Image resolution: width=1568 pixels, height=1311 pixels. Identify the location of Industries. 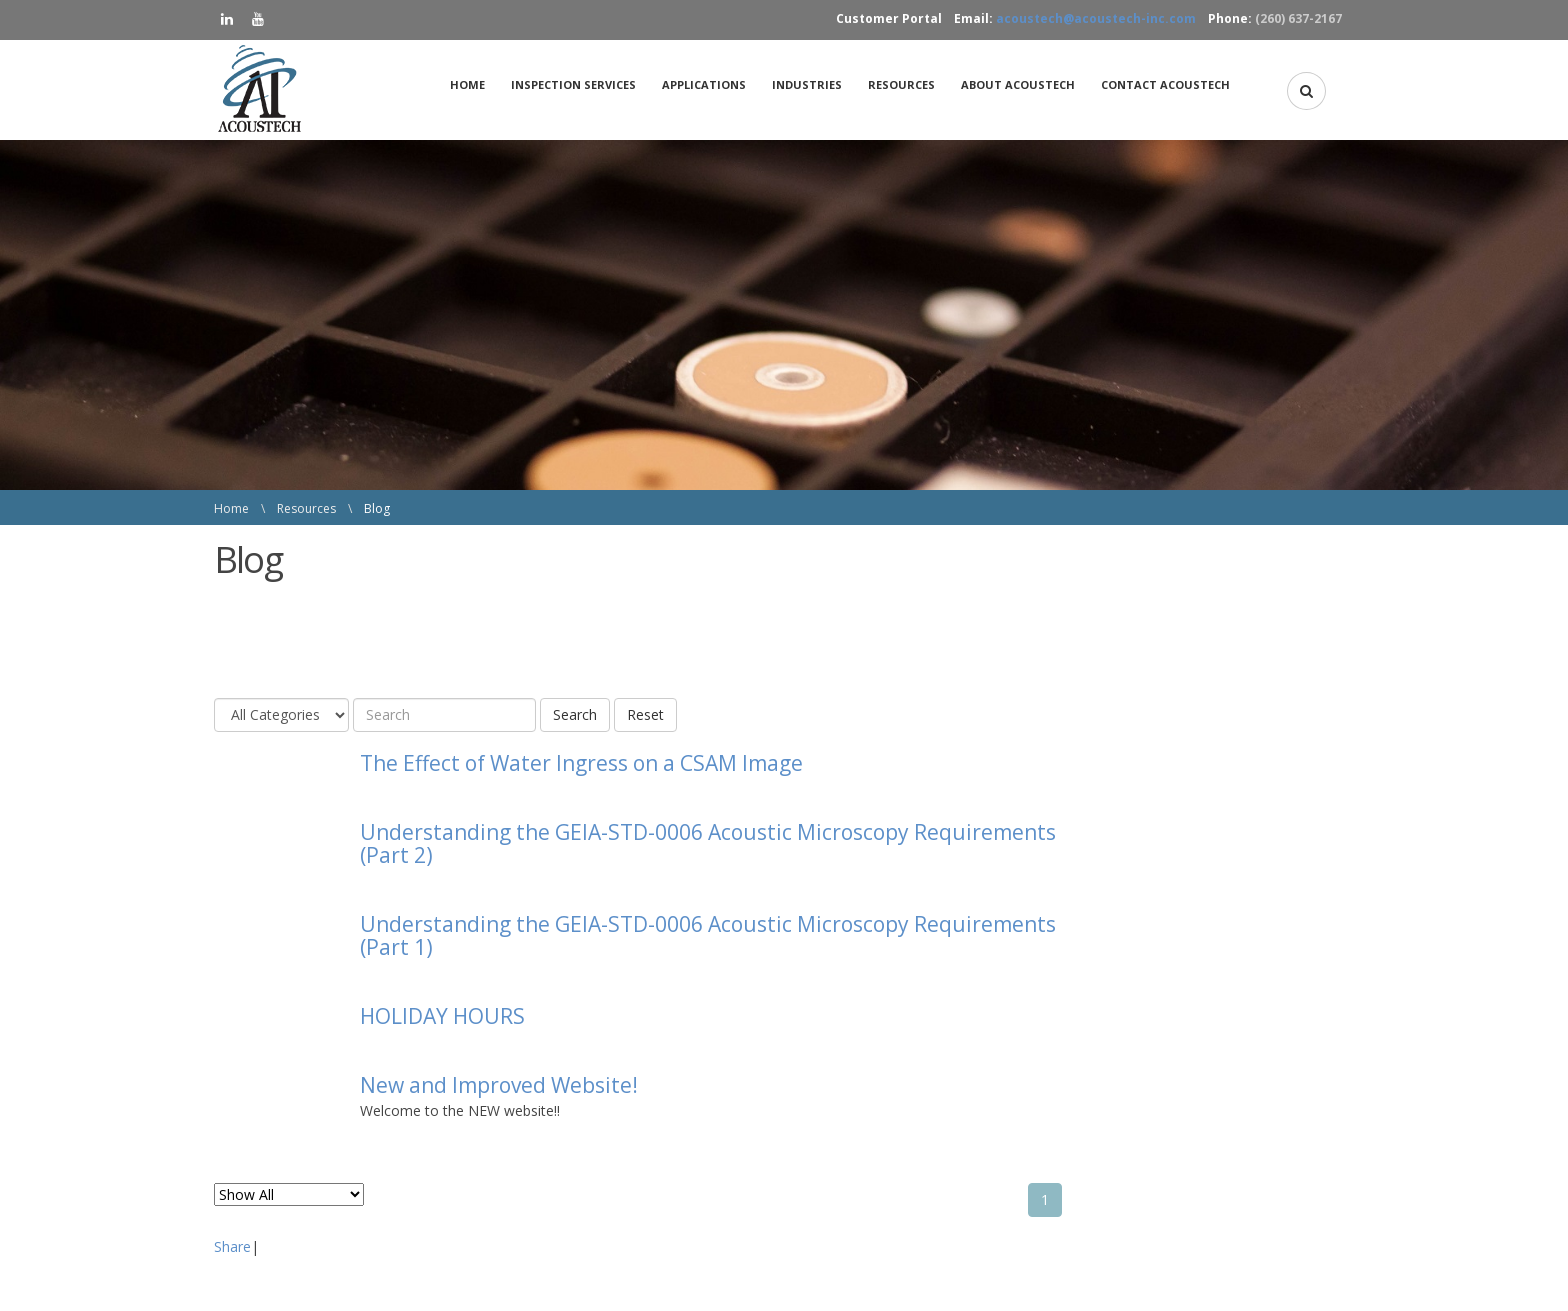
(807, 84).